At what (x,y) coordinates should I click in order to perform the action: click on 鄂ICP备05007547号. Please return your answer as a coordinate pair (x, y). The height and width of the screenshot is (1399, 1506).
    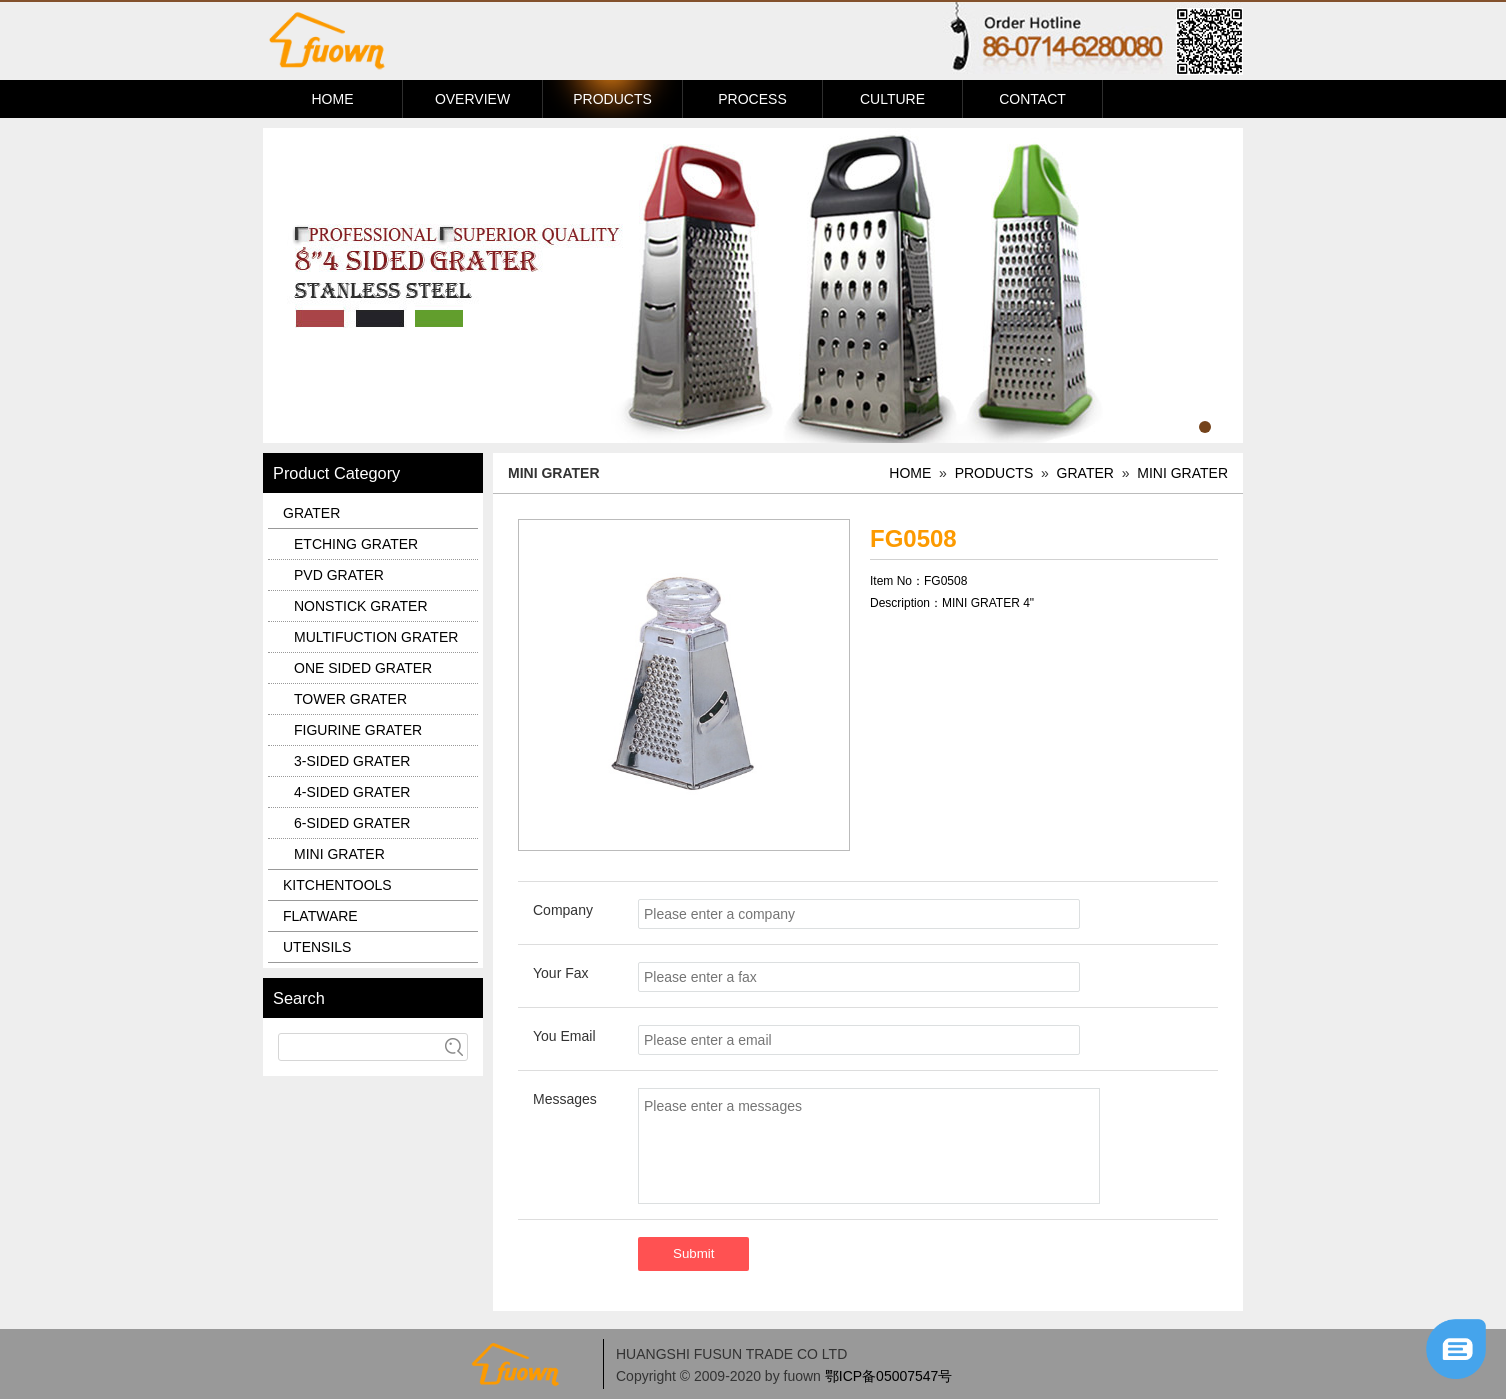
    Looking at the image, I should click on (889, 1376).